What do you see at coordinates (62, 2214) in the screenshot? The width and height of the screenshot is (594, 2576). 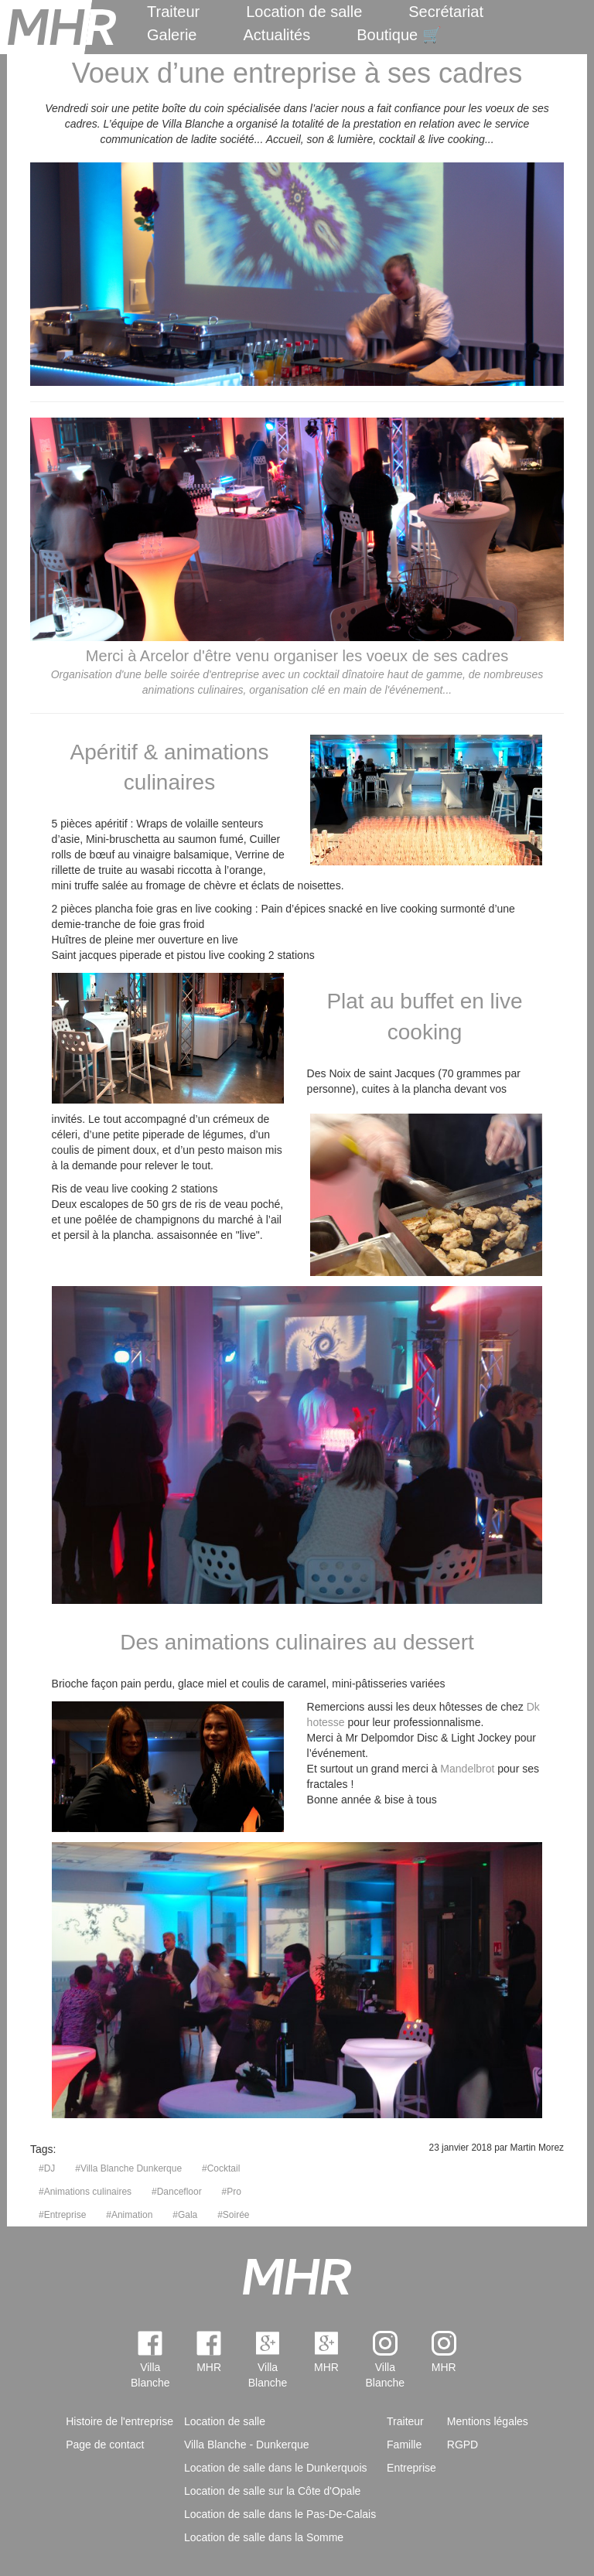 I see `#Entreprise` at bounding box center [62, 2214].